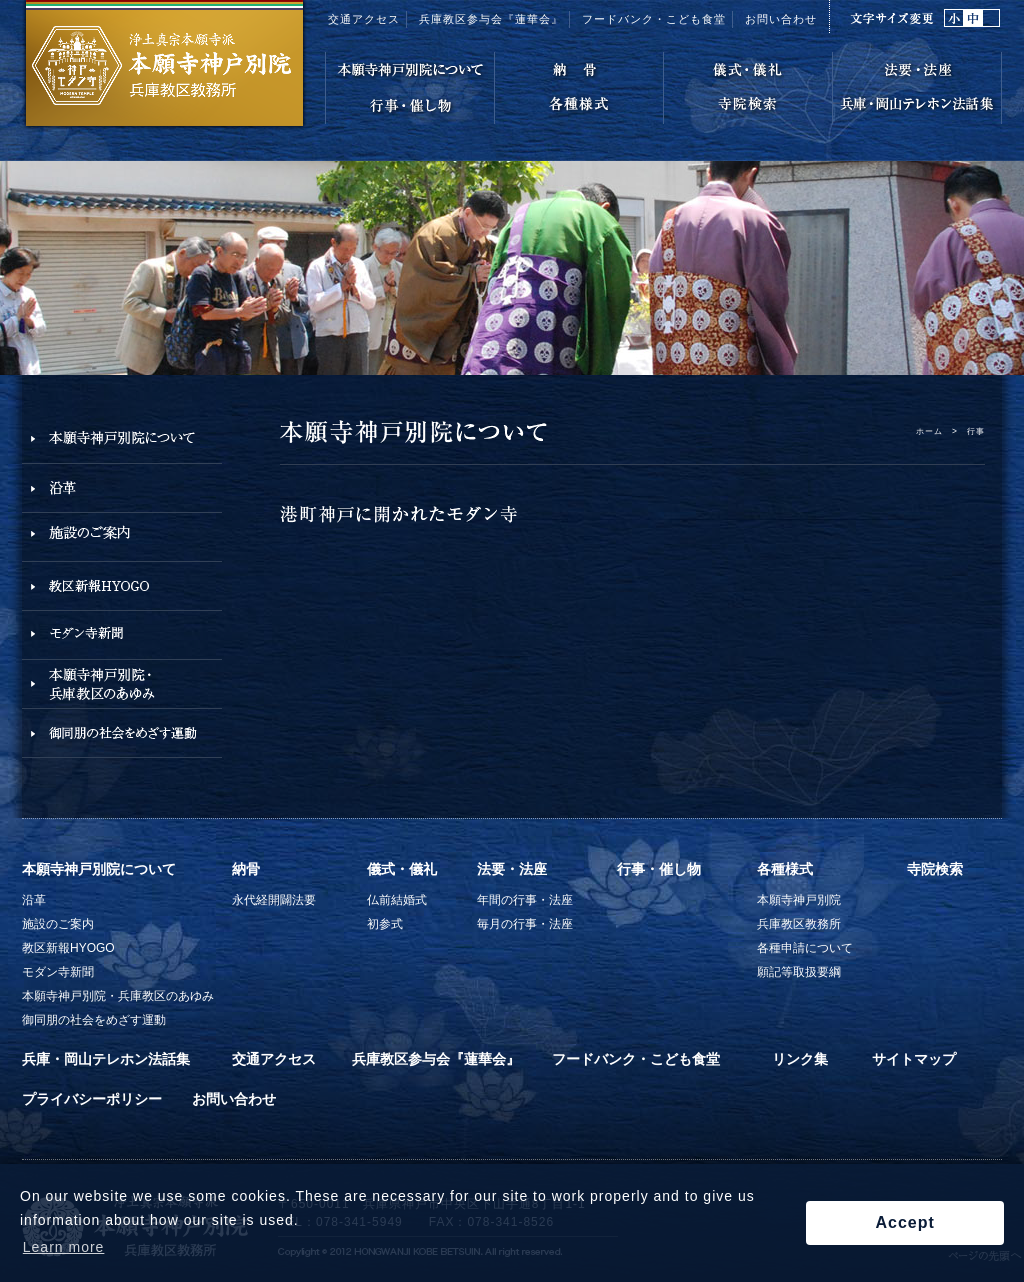  Describe the element at coordinates (34, 900) in the screenshot. I see `沿革` at that location.